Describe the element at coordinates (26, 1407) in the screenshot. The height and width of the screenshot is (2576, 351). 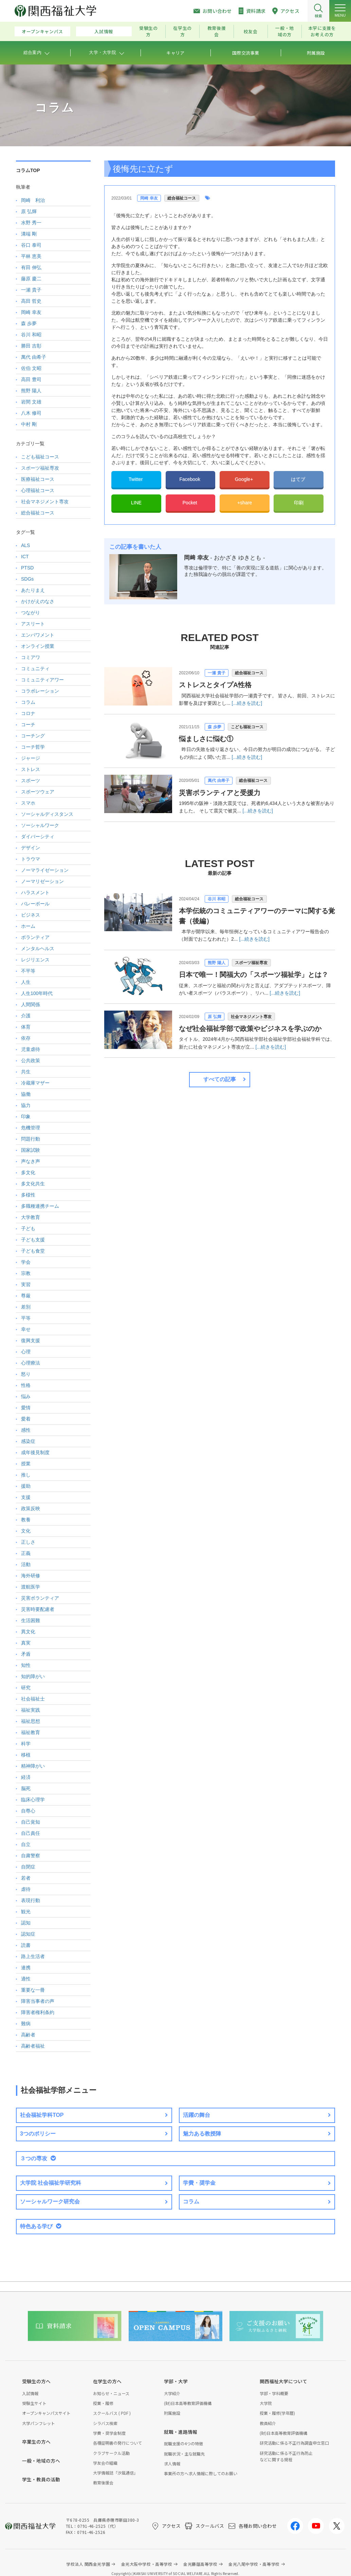
I see `愛情` at that location.